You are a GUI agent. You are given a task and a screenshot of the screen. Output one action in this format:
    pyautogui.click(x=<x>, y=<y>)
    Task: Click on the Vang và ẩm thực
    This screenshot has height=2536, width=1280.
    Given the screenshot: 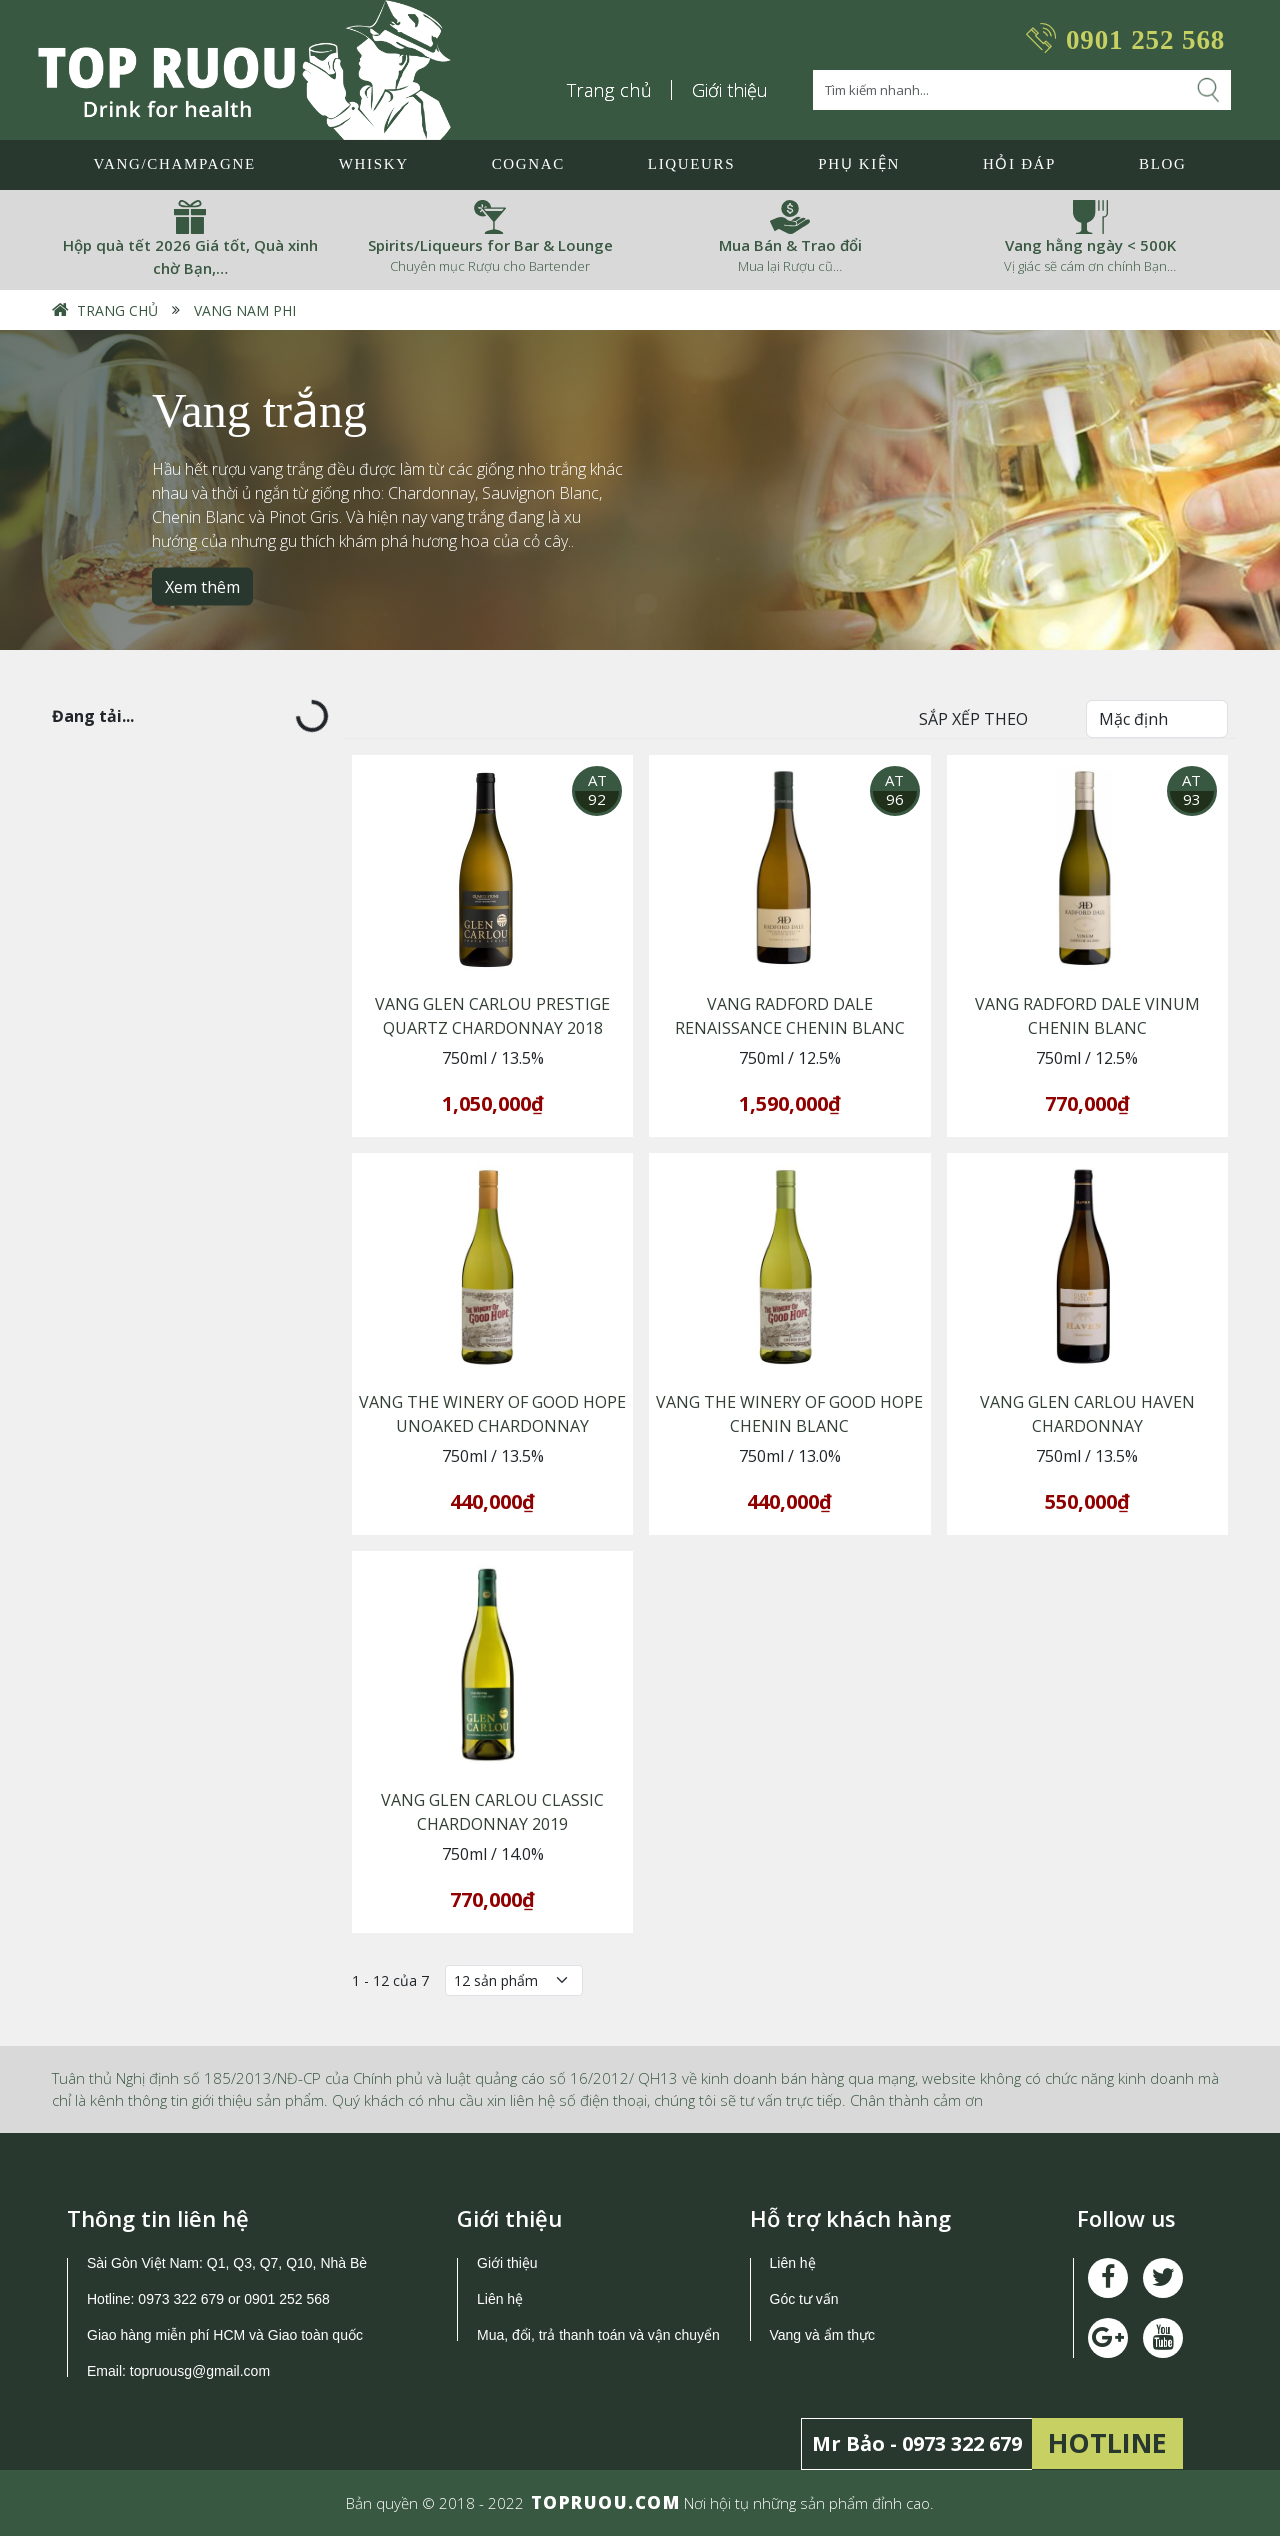 What is the action you would take?
    pyautogui.click(x=822, y=2335)
    